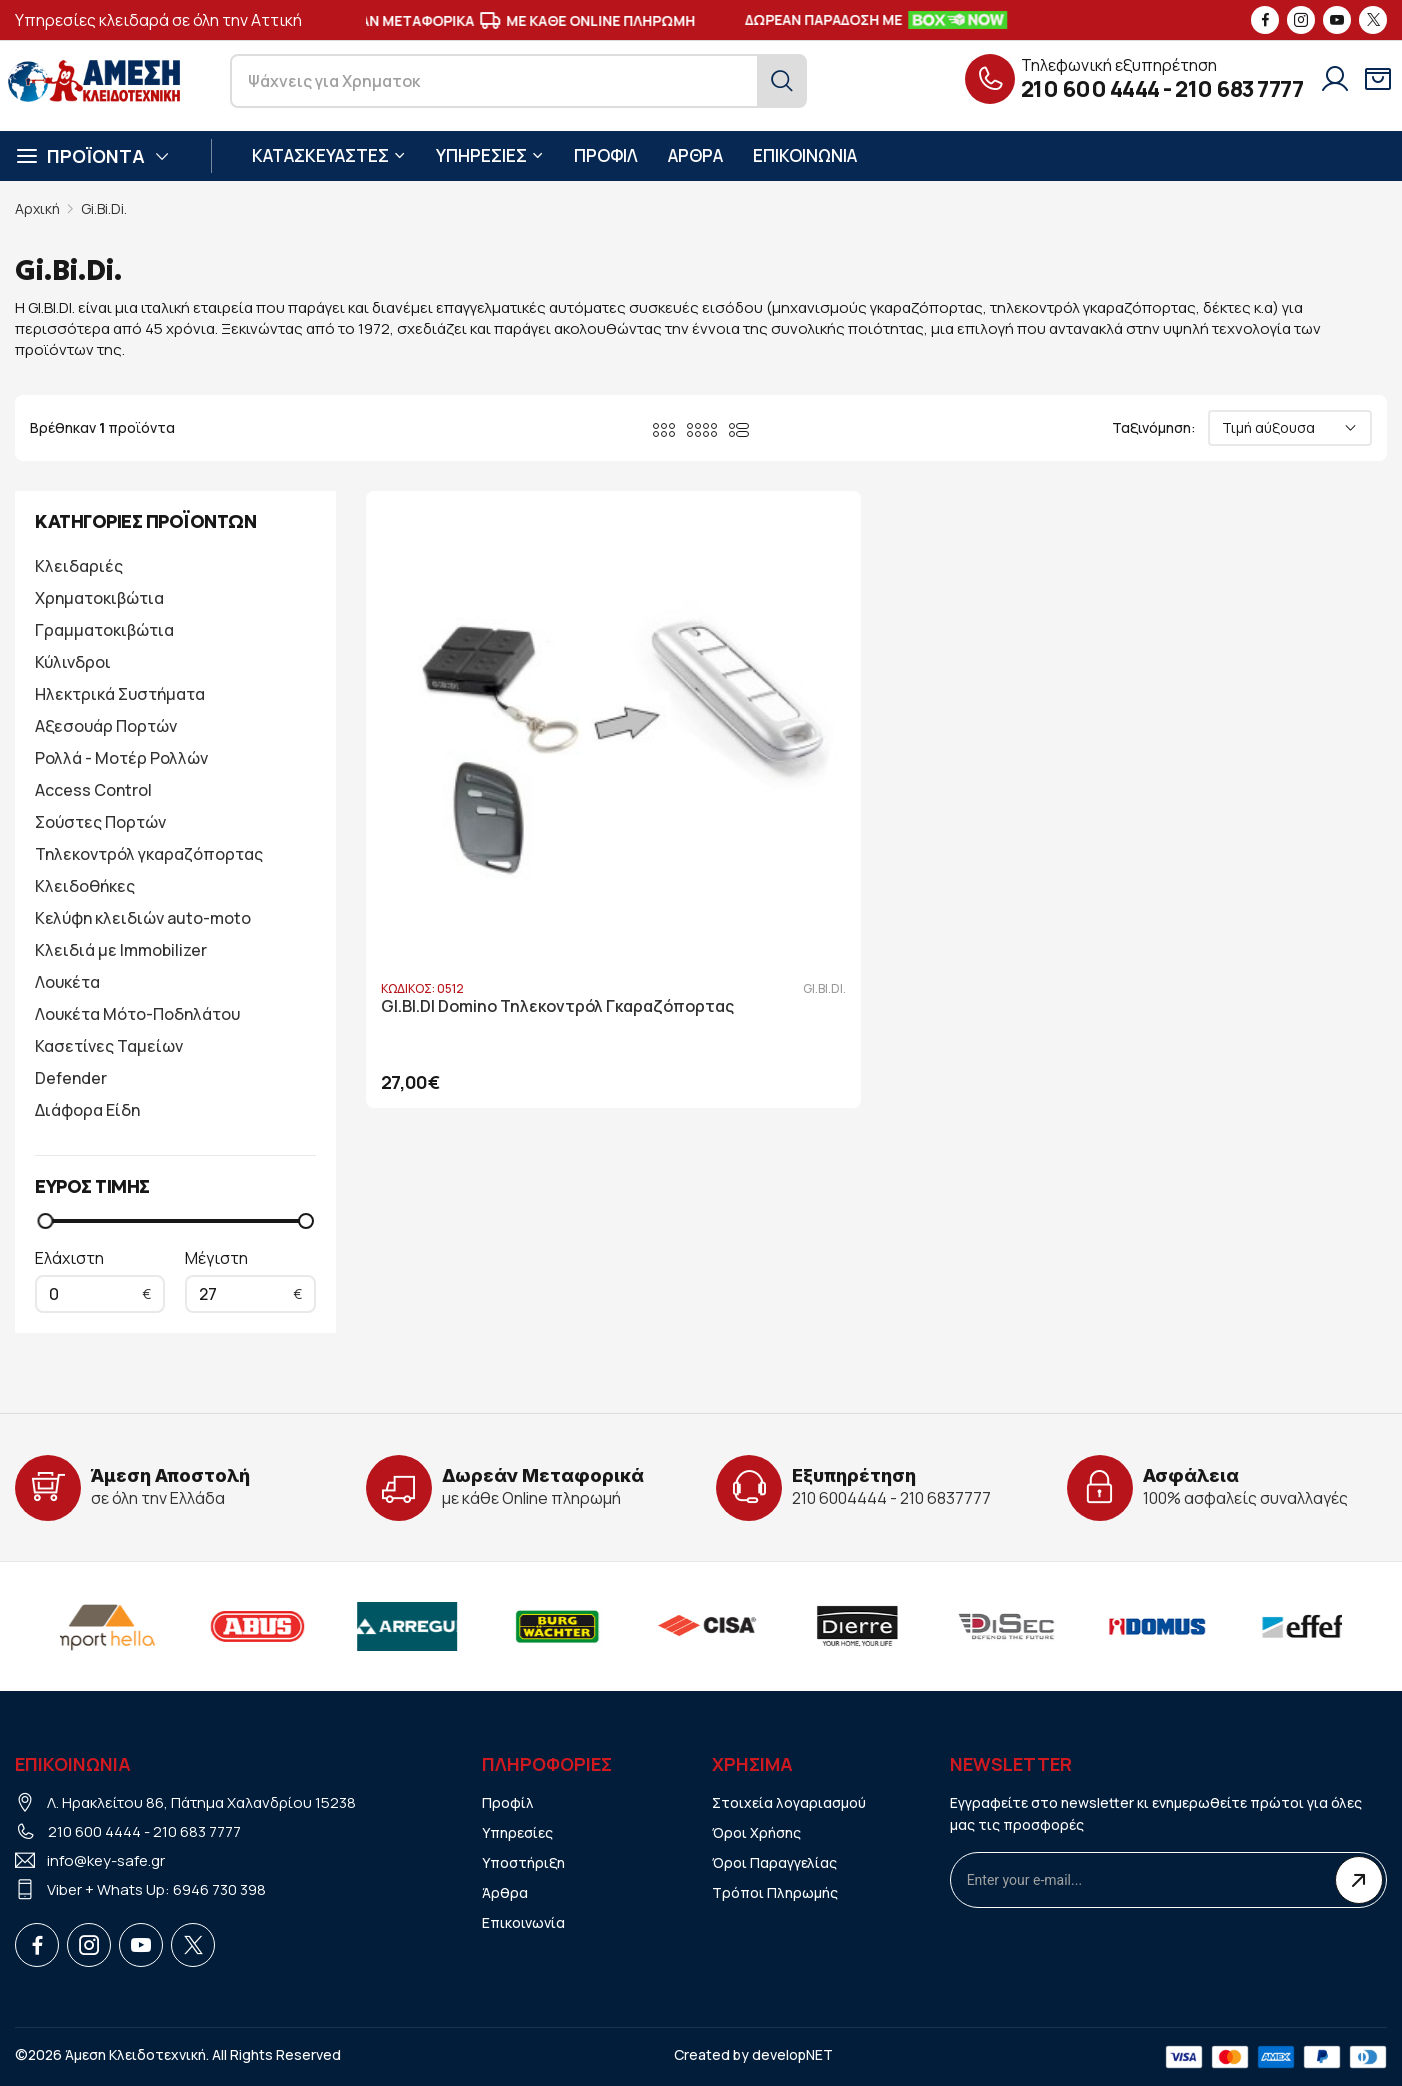  Describe the element at coordinates (219, 1889) in the screenshot. I see `6946 730 398` at that location.